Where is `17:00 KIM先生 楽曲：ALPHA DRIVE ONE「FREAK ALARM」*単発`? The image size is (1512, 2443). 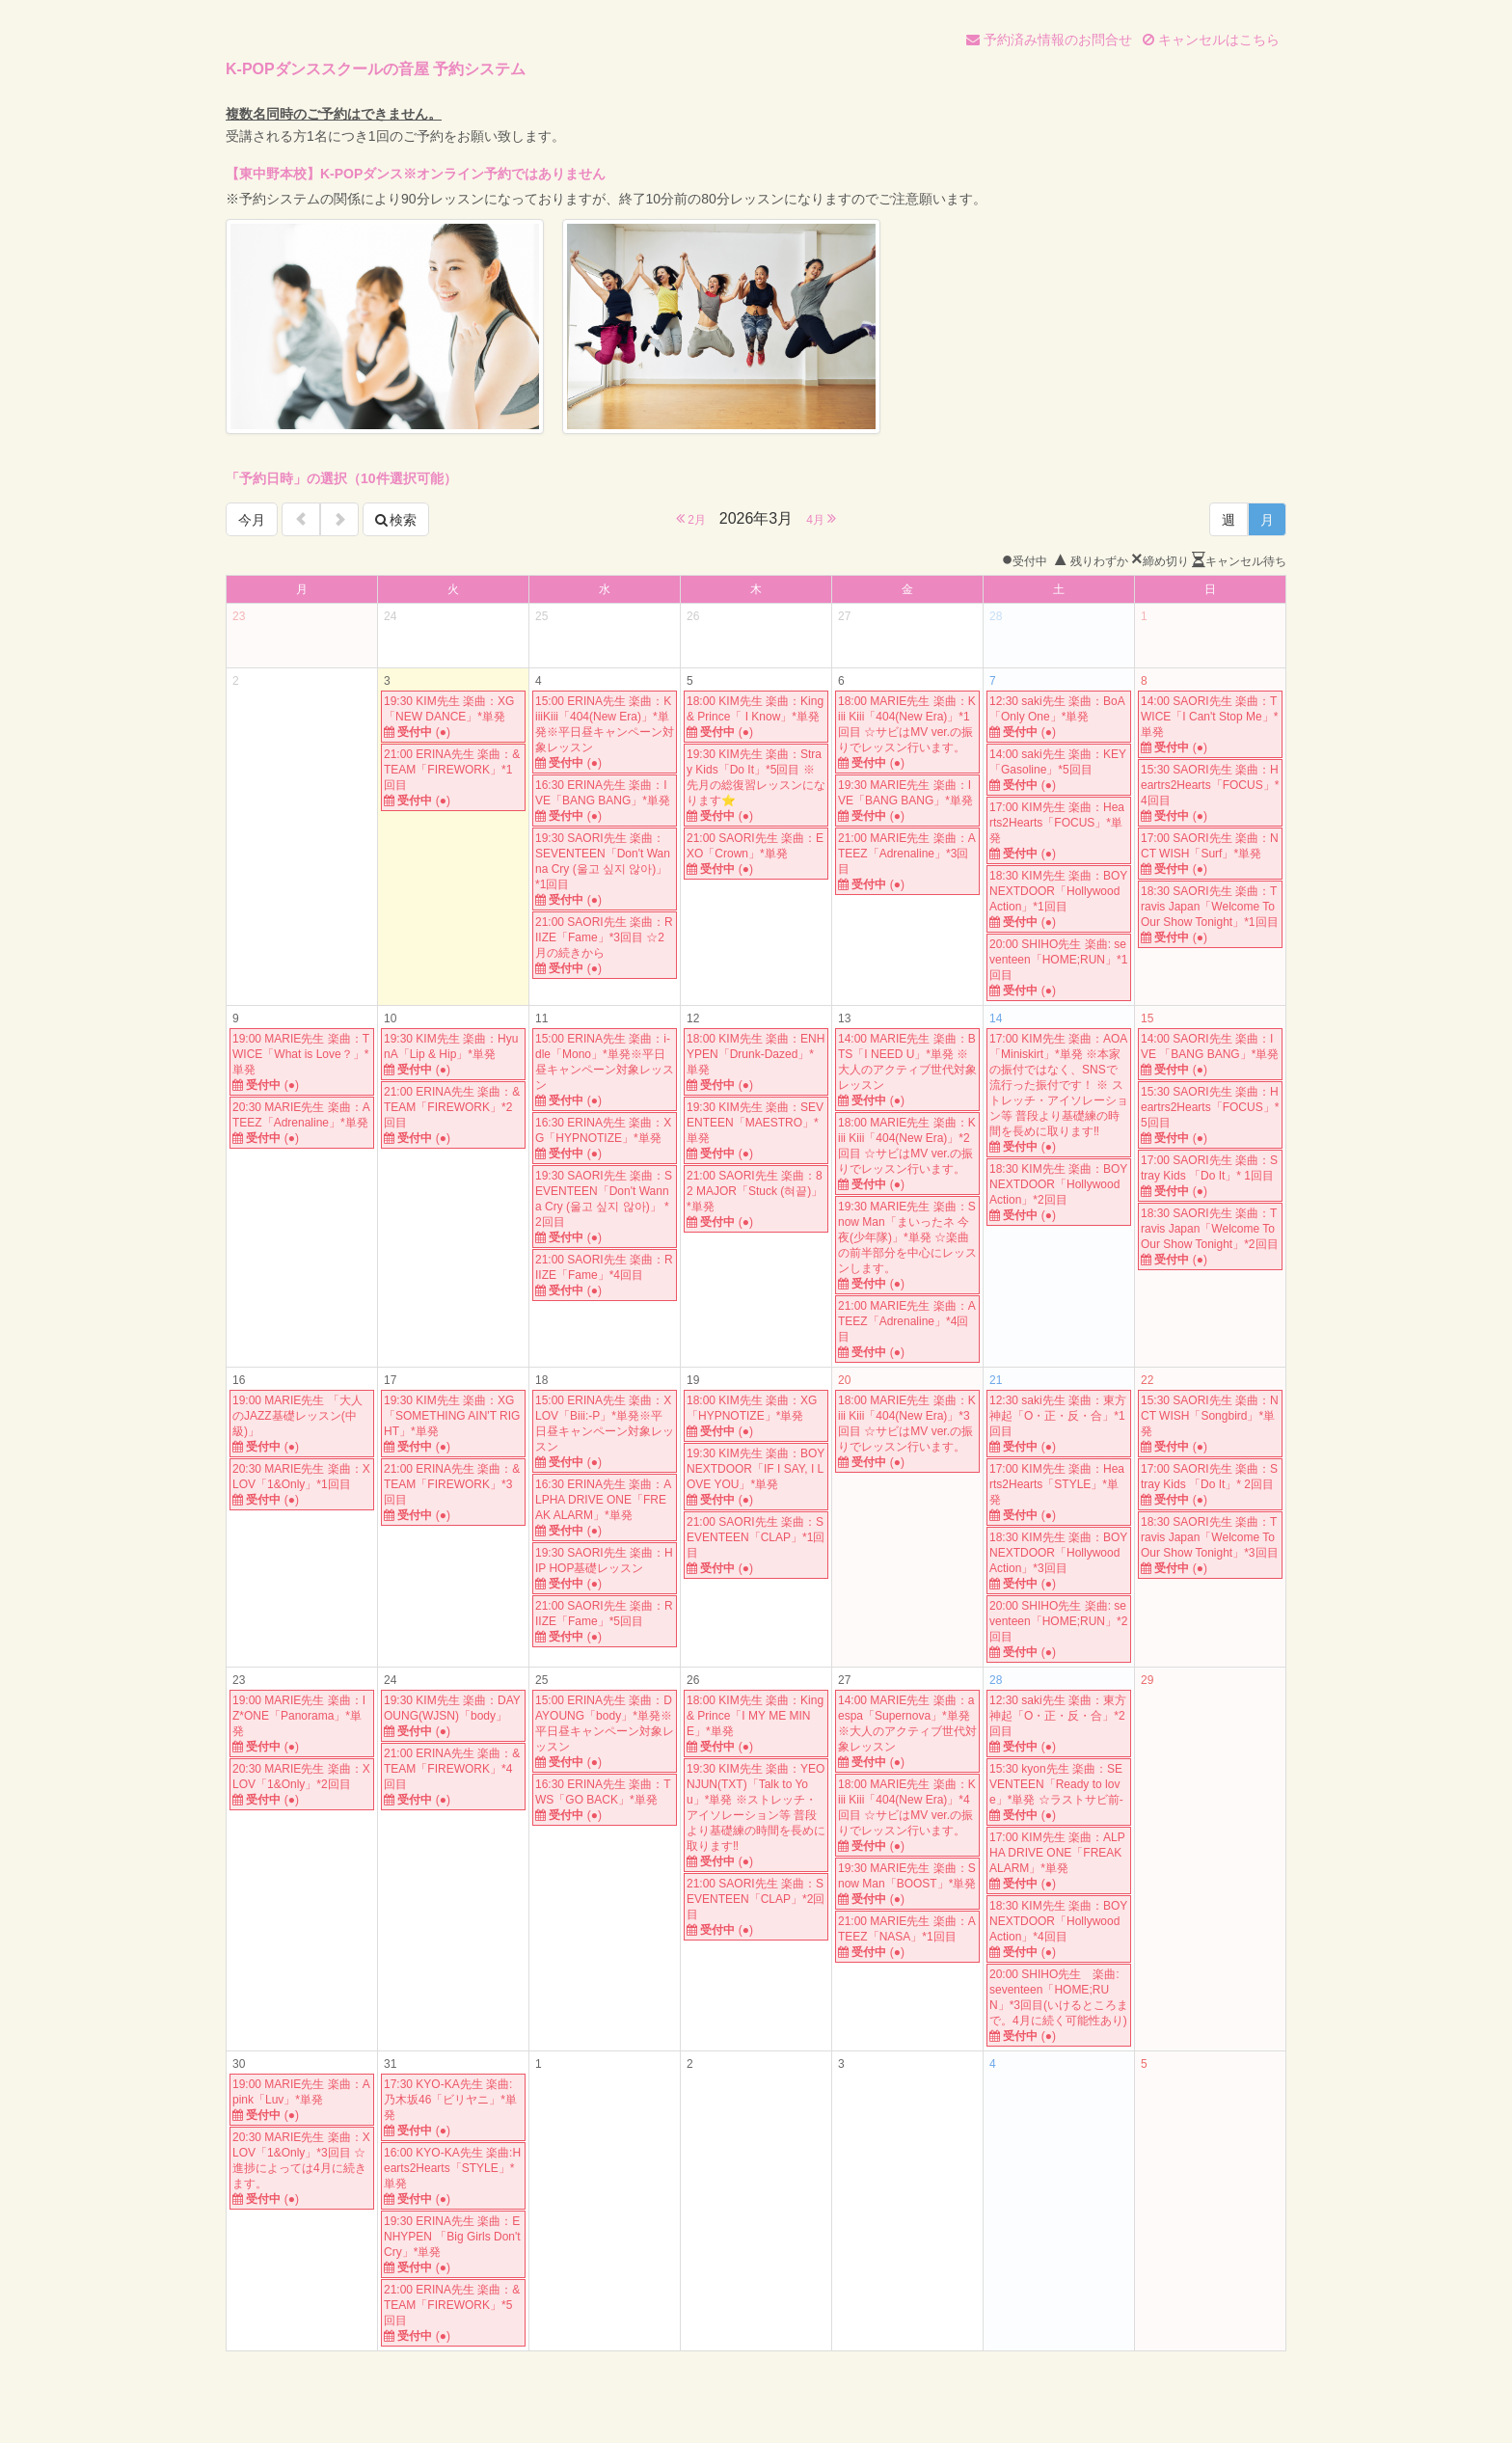 17:00 KIM先生 楽曲：ALPHA DRIVE ONE「FREAK ALARM」*単発 is located at coordinates (1058, 1861).